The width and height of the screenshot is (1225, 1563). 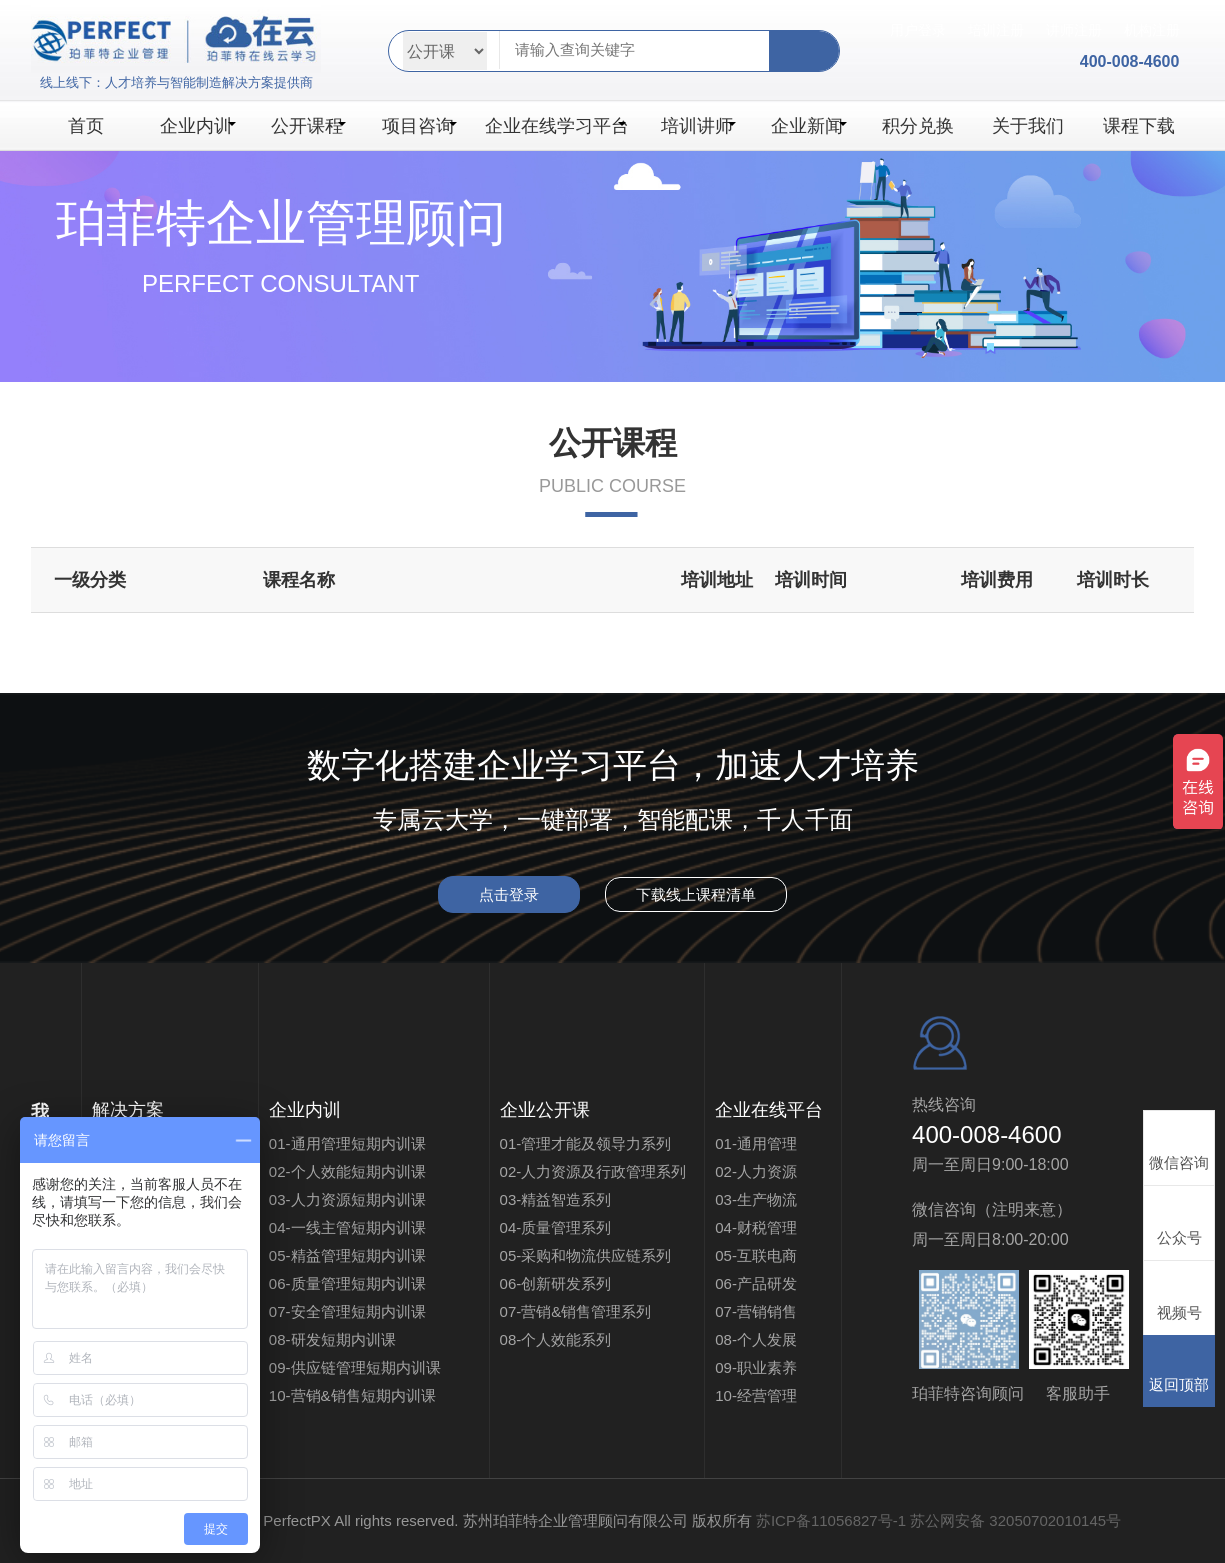 What do you see at coordinates (556, 1283) in the screenshot?
I see `06-创新研发系列` at bounding box center [556, 1283].